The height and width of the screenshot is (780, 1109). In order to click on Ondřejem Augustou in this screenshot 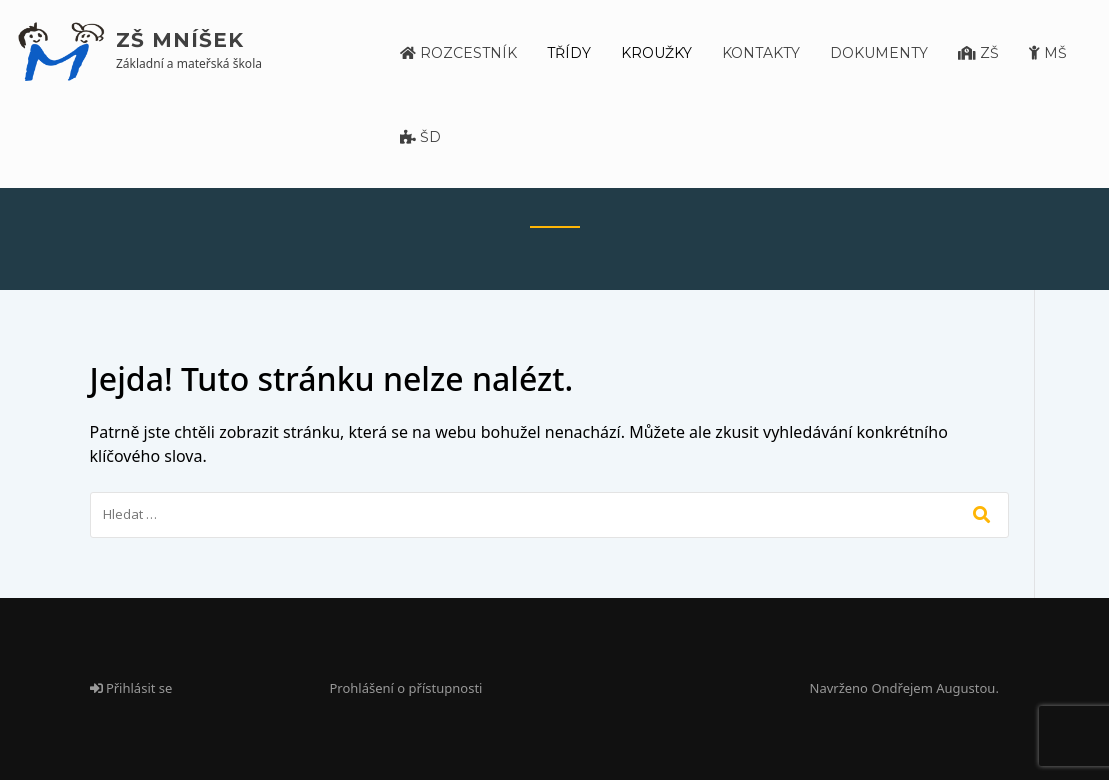, I will do `click(933, 688)`.